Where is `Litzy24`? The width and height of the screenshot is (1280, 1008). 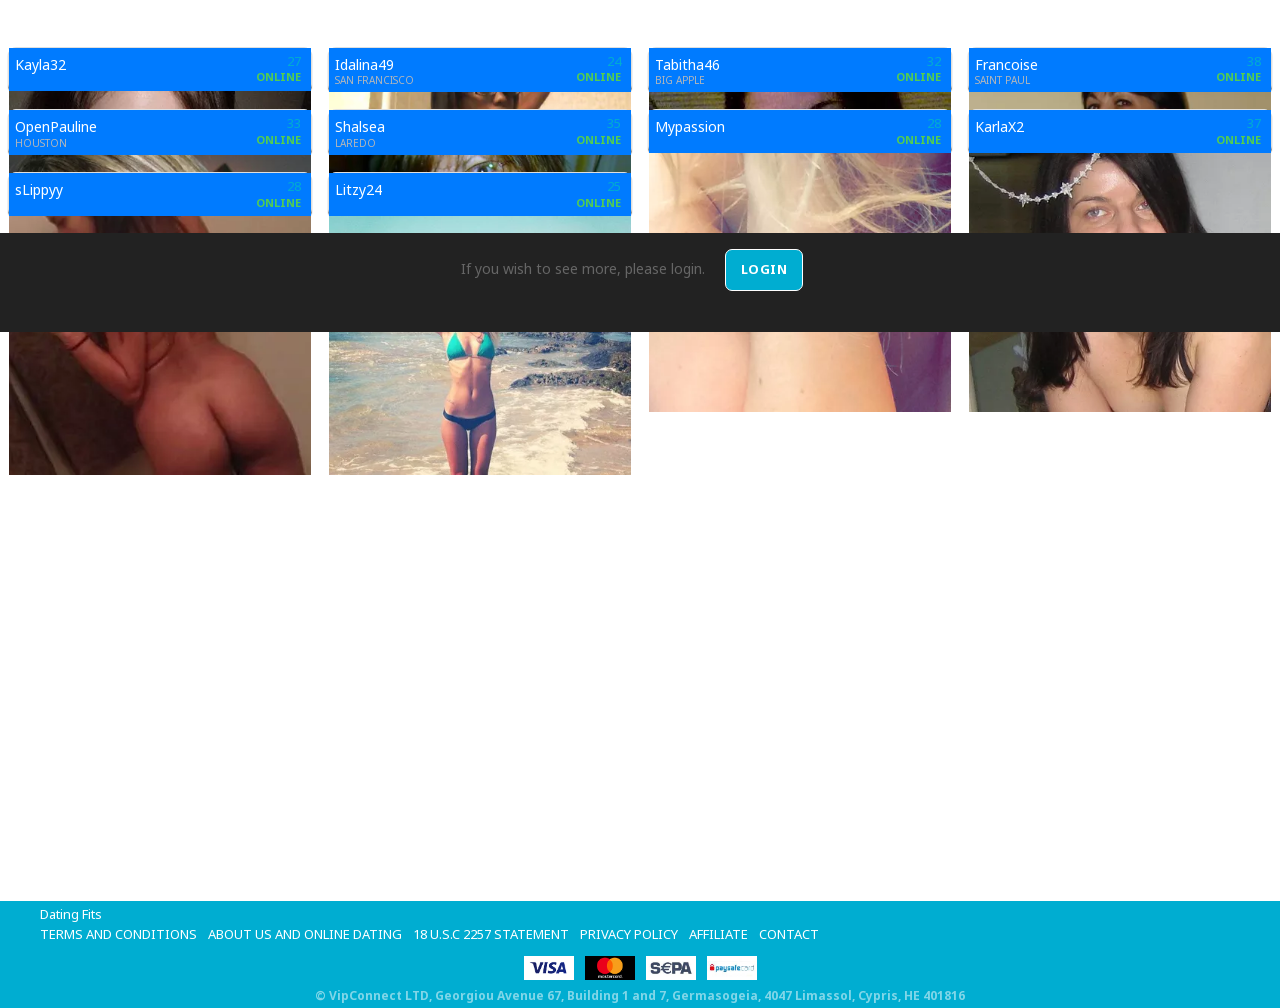
Litzy24 is located at coordinates (358, 189).